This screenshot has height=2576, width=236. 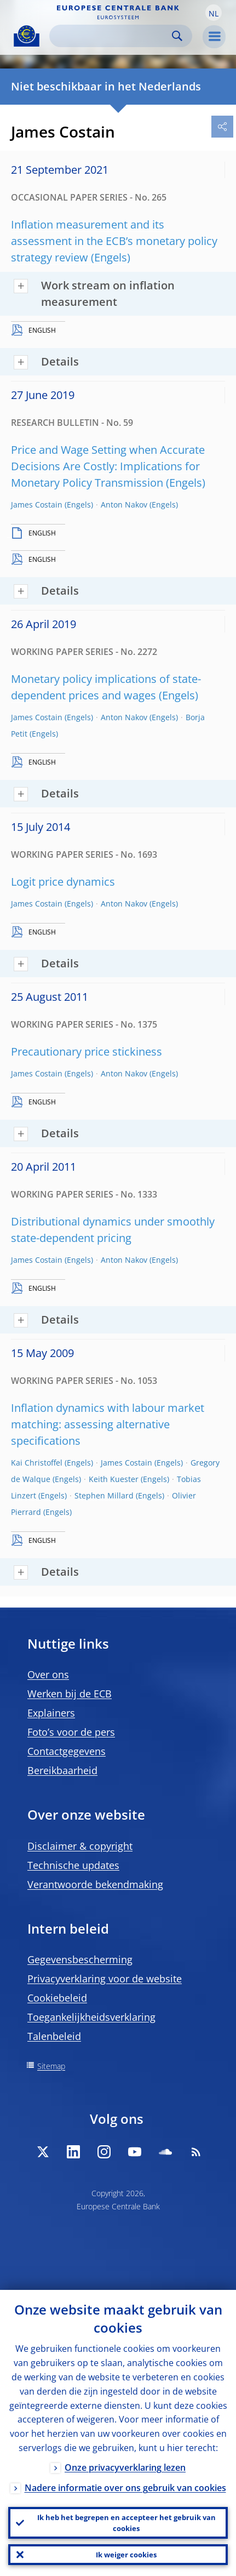 What do you see at coordinates (177, 35) in the screenshot?
I see `Search` at bounding box center [177, 35].